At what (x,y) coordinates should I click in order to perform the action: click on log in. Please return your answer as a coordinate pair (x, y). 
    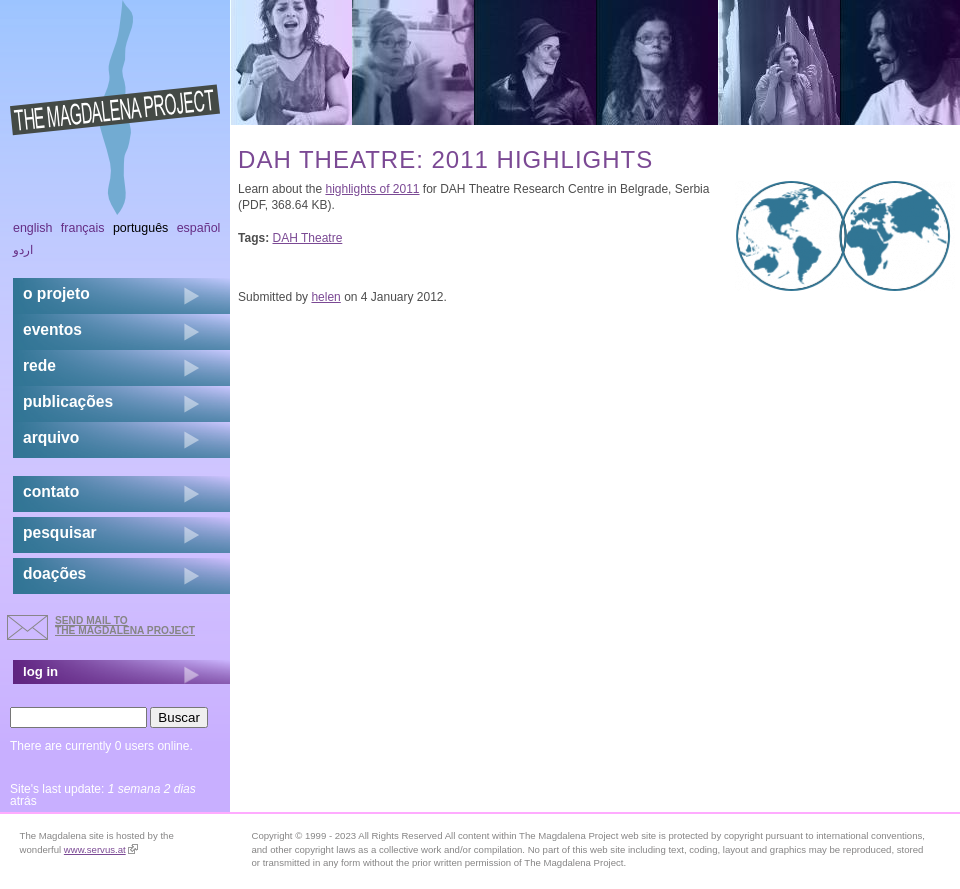
    Looking at the image, I should click on (40, 671).